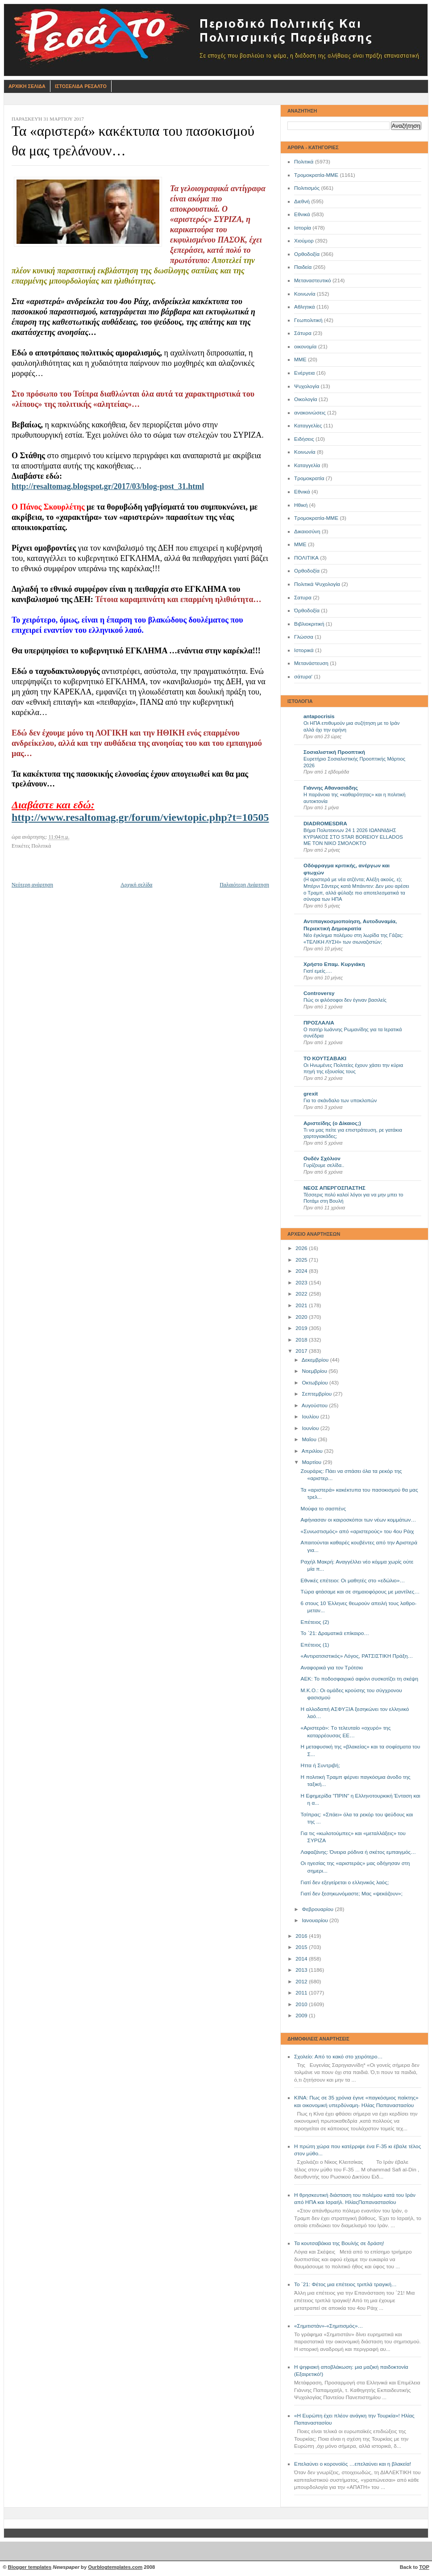 The height and width of the screenshot is (2576, 432). I want to click on Οκτωβρίου, so click(315, 1383).